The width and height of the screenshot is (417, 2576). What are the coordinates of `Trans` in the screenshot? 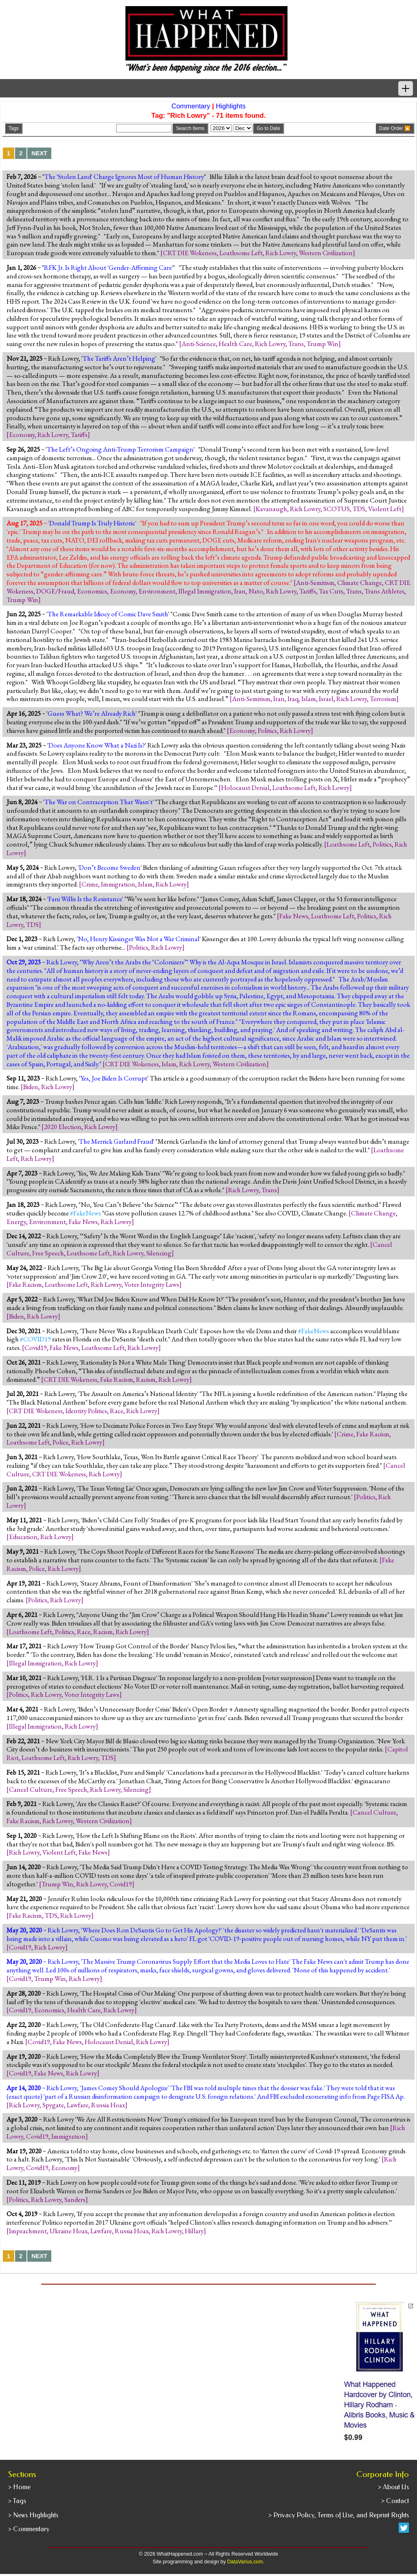 It's located at (296, 343).